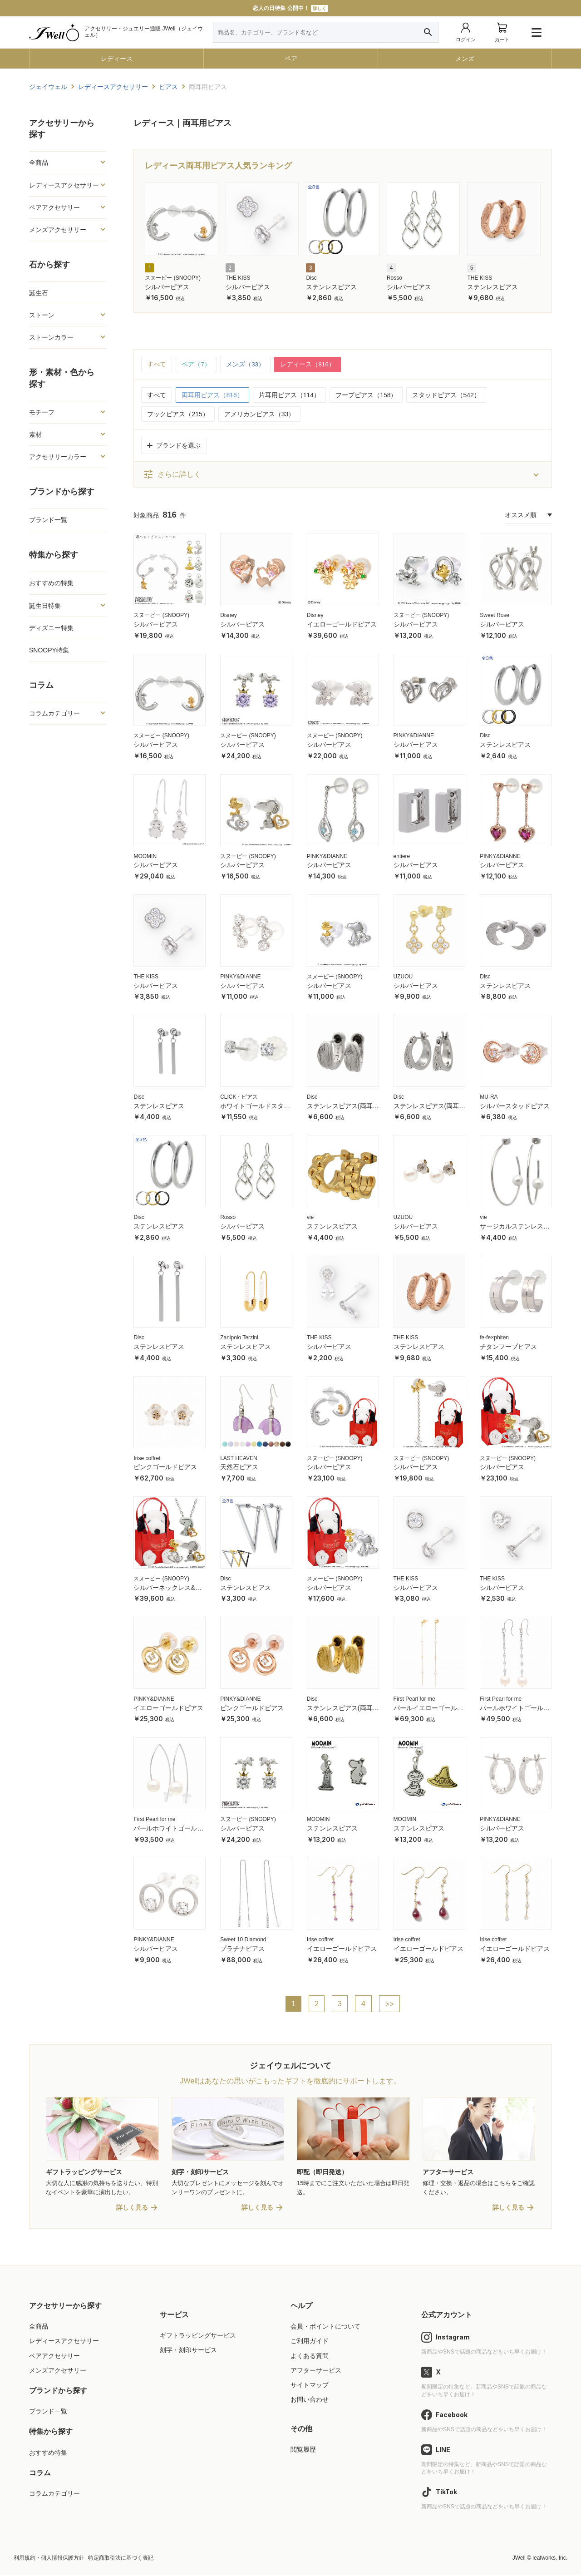 The height and width of the screenshot is (2576, 581). What do you see at coordinates (402, 856) in the screenshot?
I see `entiere` at bounding box center [402, 856].